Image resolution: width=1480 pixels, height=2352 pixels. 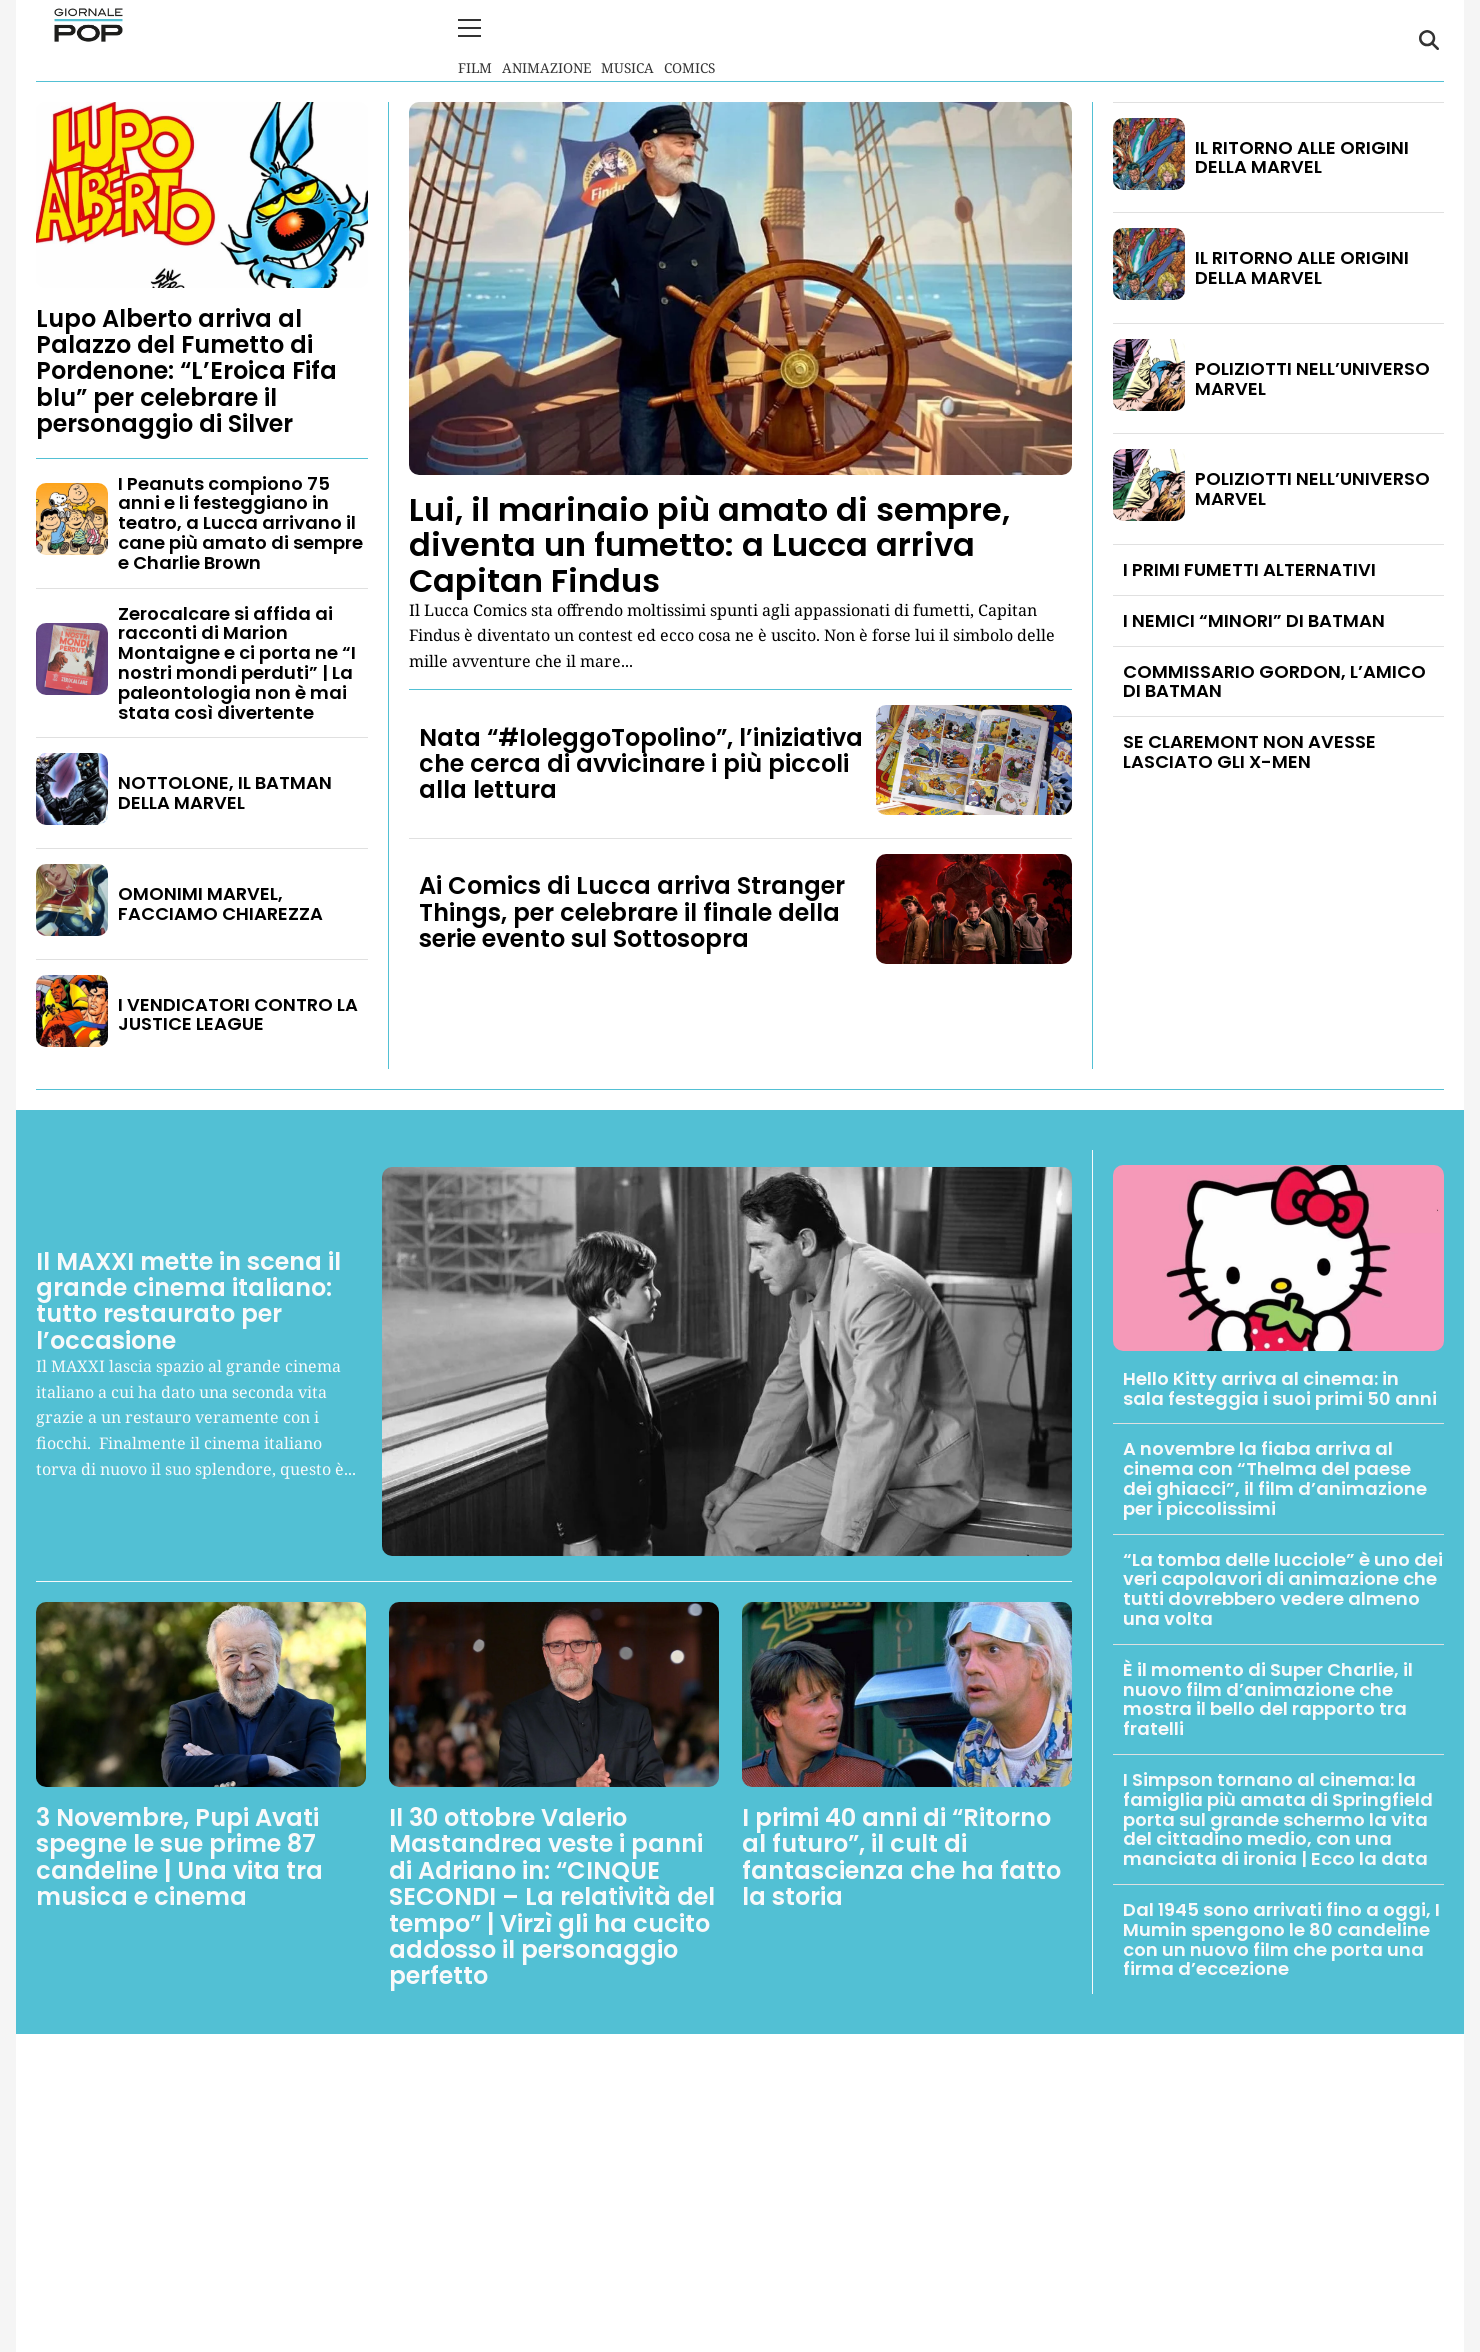 What do you see at coordinates (632, 911) in the screenshot?
I see `Ai Comics di Lucca arriva Stranger Things, per celebrare il finale della serie evento sul Sottosopra` at bounding box center [632, 911].